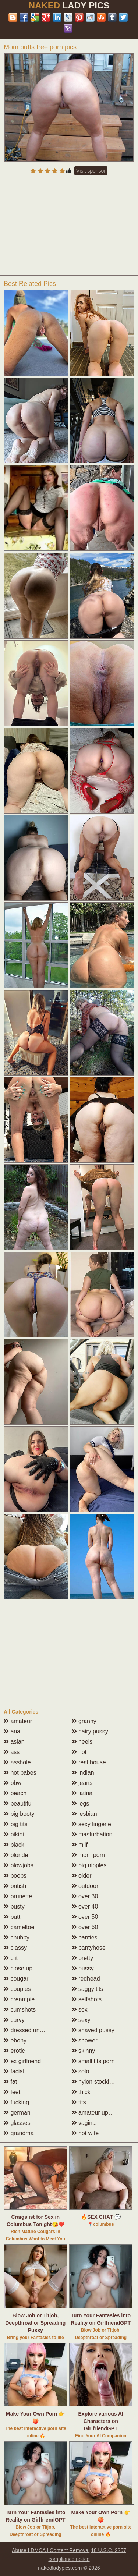 The height and width of the screenshot is (2576, 138). Describe the element at coordinates (18, 1896) in the screenshot. I see `brunette` at that location.